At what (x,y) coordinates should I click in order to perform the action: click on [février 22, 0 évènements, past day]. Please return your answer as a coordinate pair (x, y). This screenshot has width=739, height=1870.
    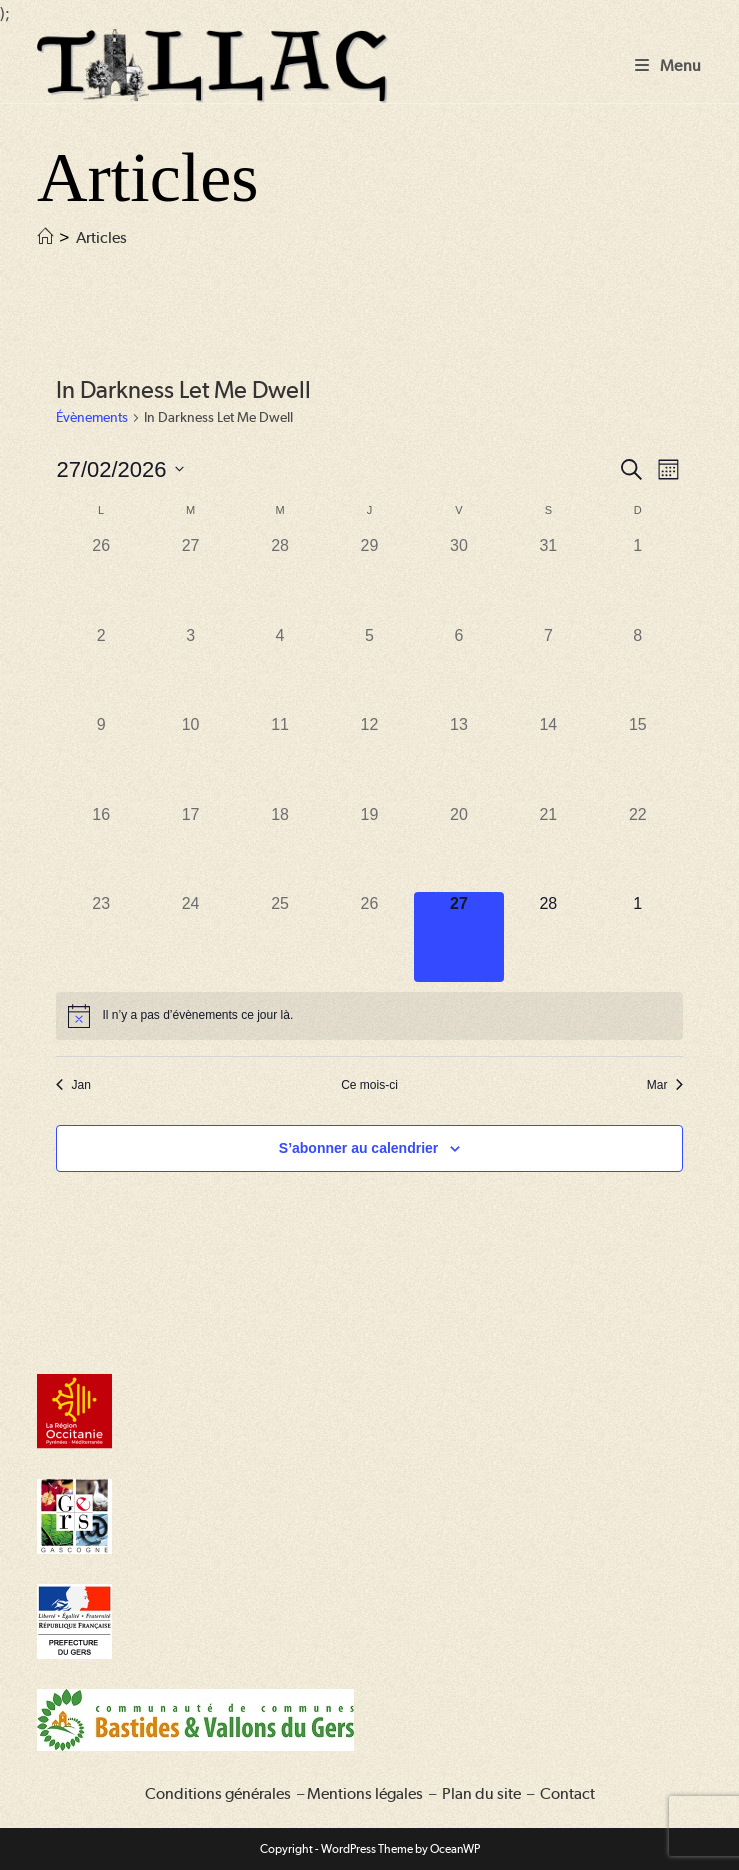
    Looking at the image, I should click on (637, 847).